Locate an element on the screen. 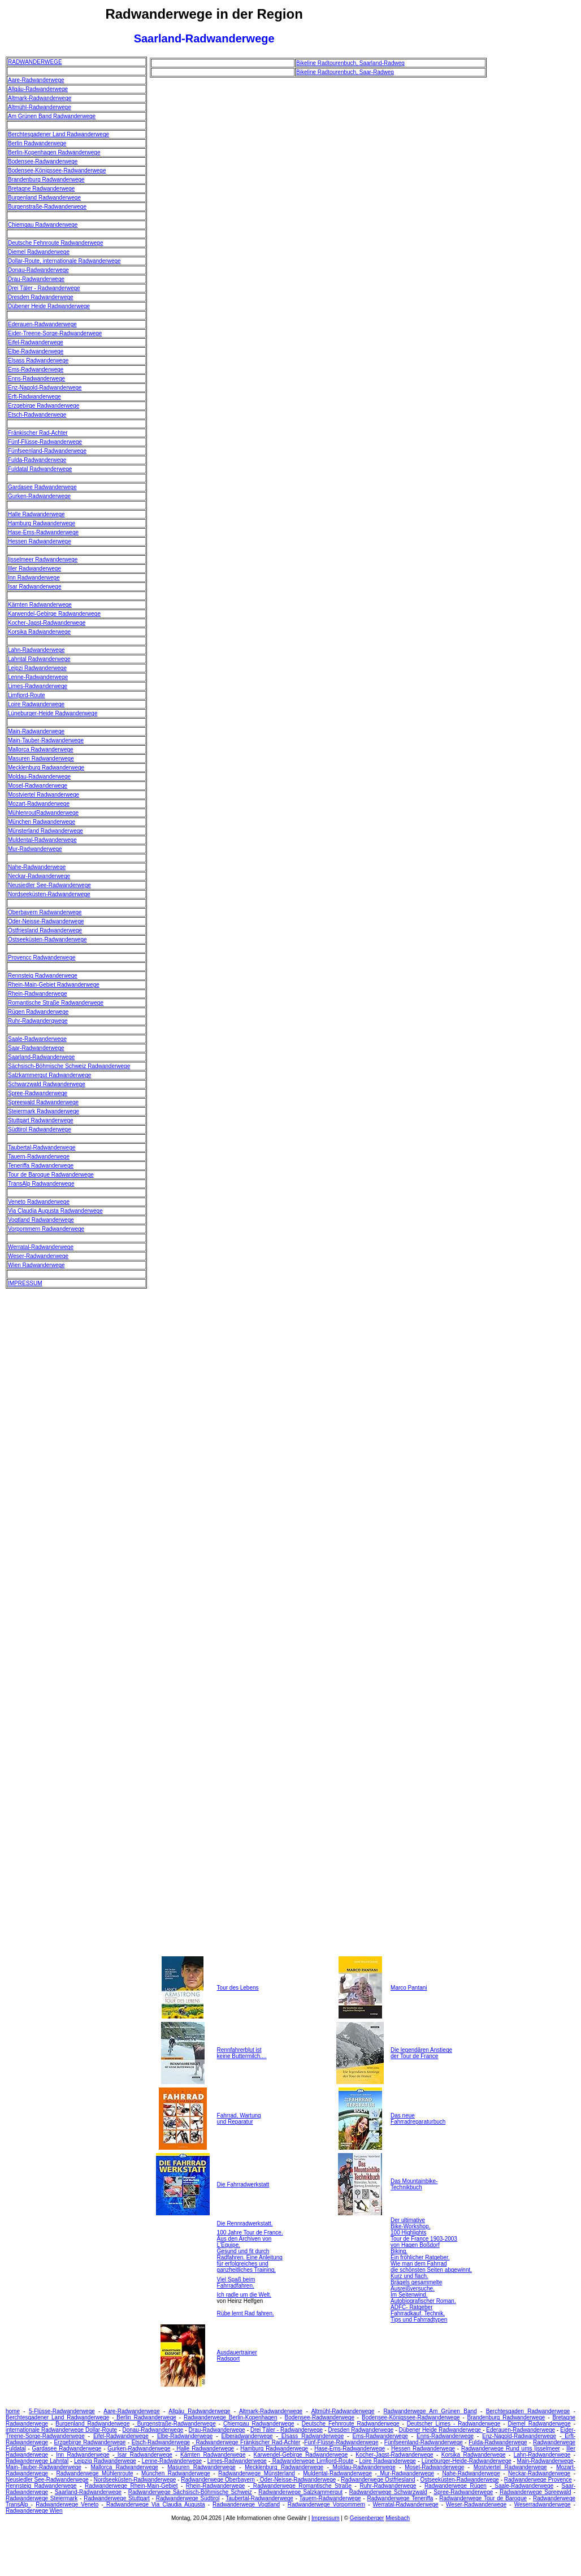  Geisenberger is located at coordinates (367, 2518).